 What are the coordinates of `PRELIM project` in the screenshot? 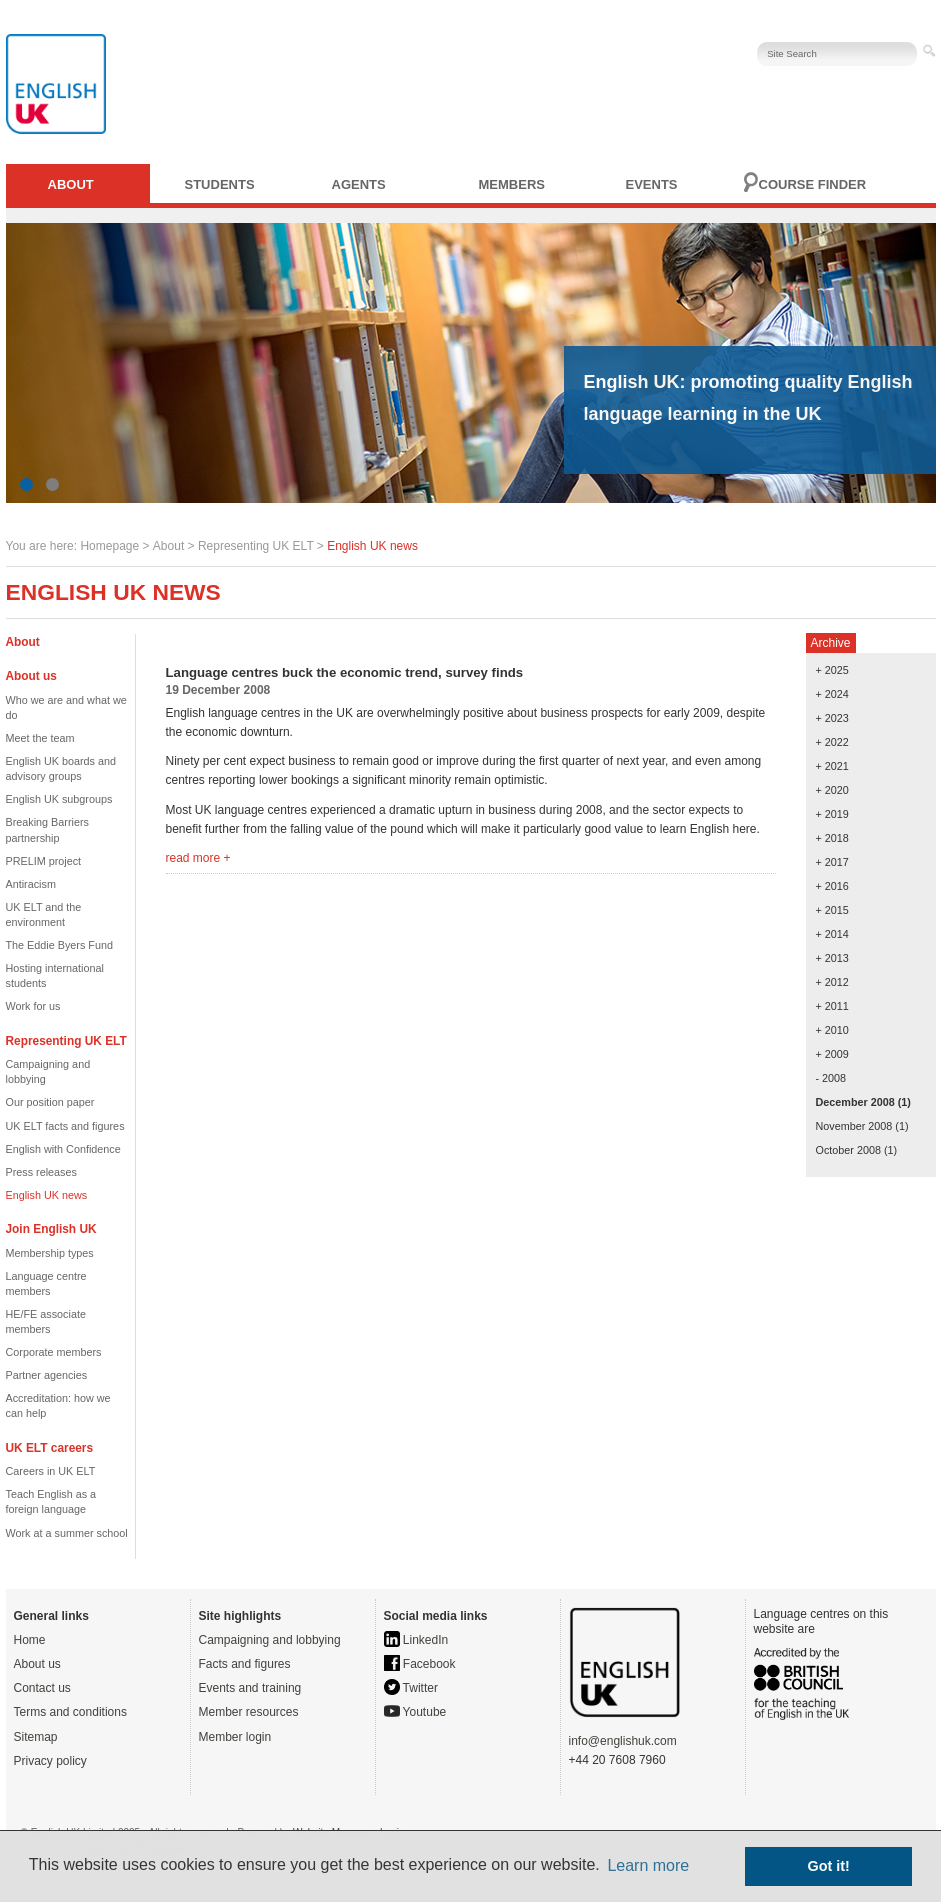 It's located at (44, 861).